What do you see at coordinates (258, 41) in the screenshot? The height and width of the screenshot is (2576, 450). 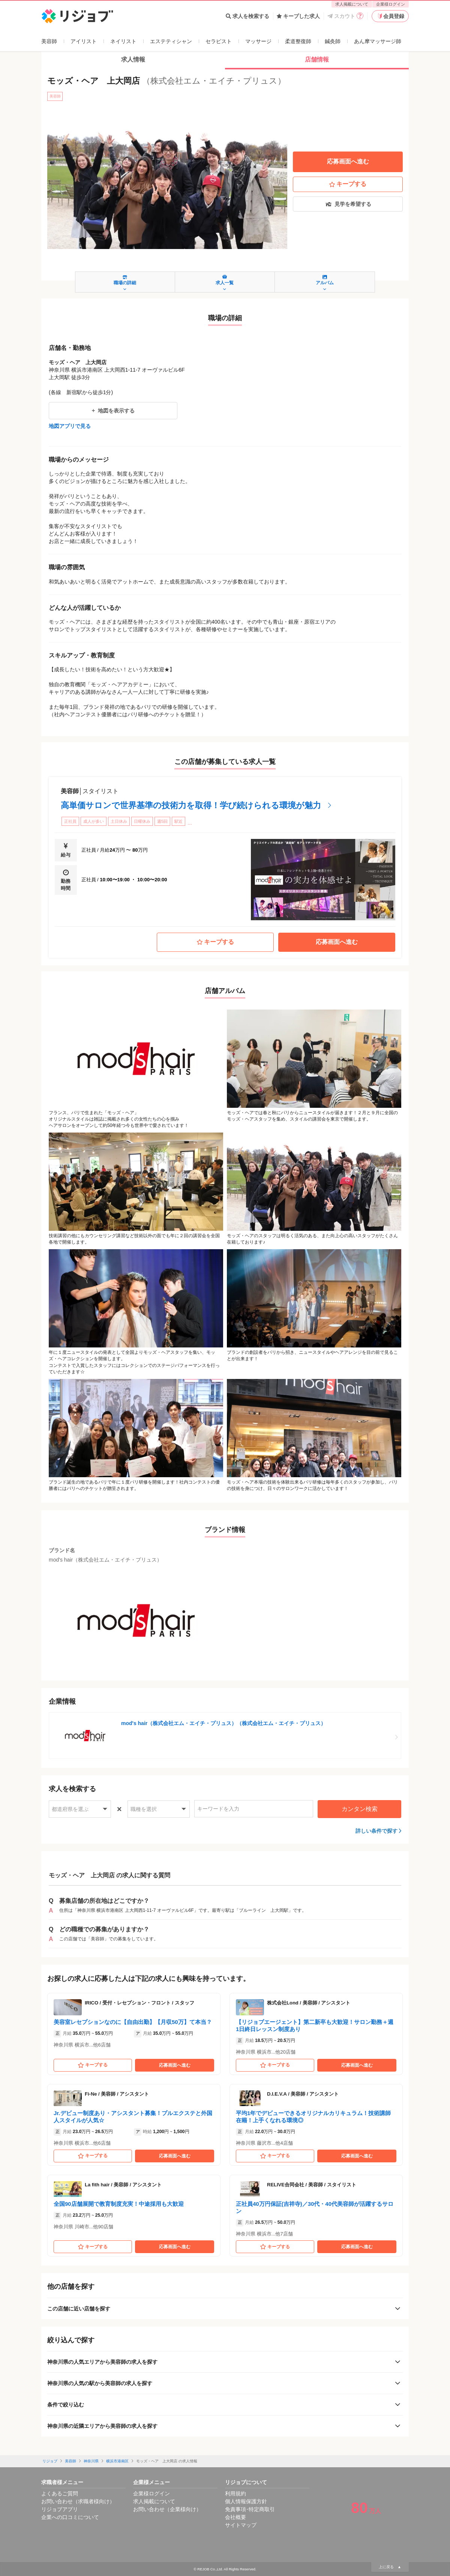 I see `マッサージ` at bounding box center [258, 41].